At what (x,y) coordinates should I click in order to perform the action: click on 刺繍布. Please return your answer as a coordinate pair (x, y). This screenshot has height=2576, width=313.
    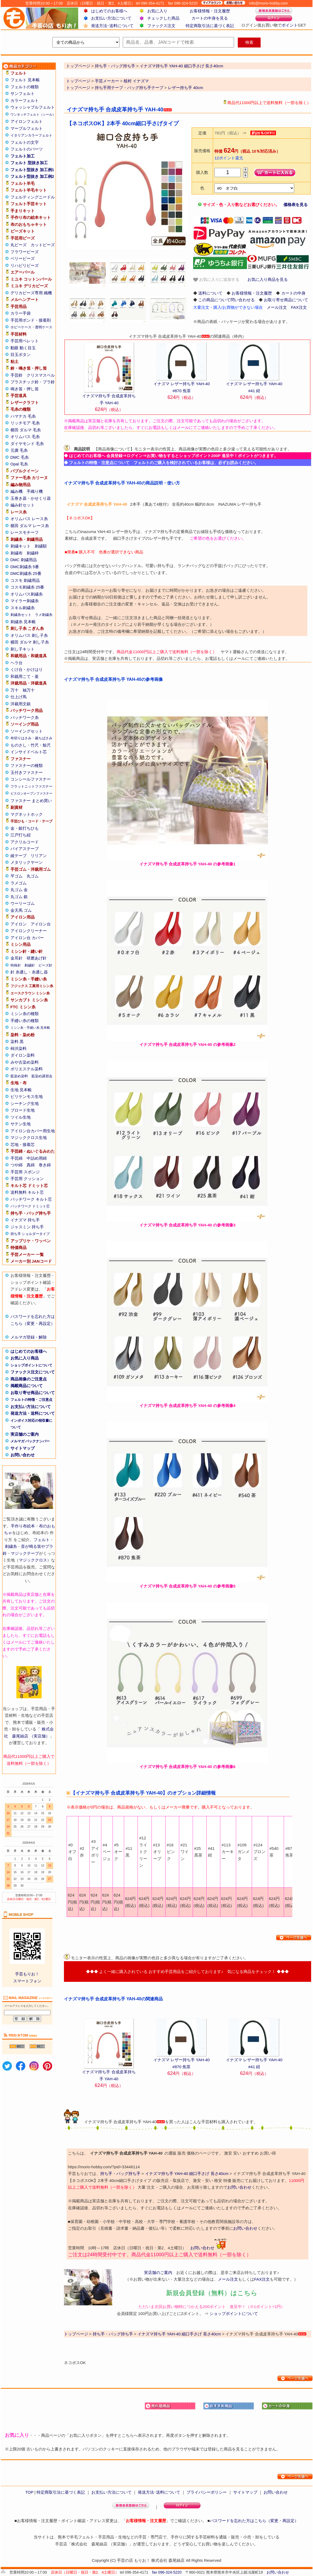
    Looking at the image, I should click on (16, 553).